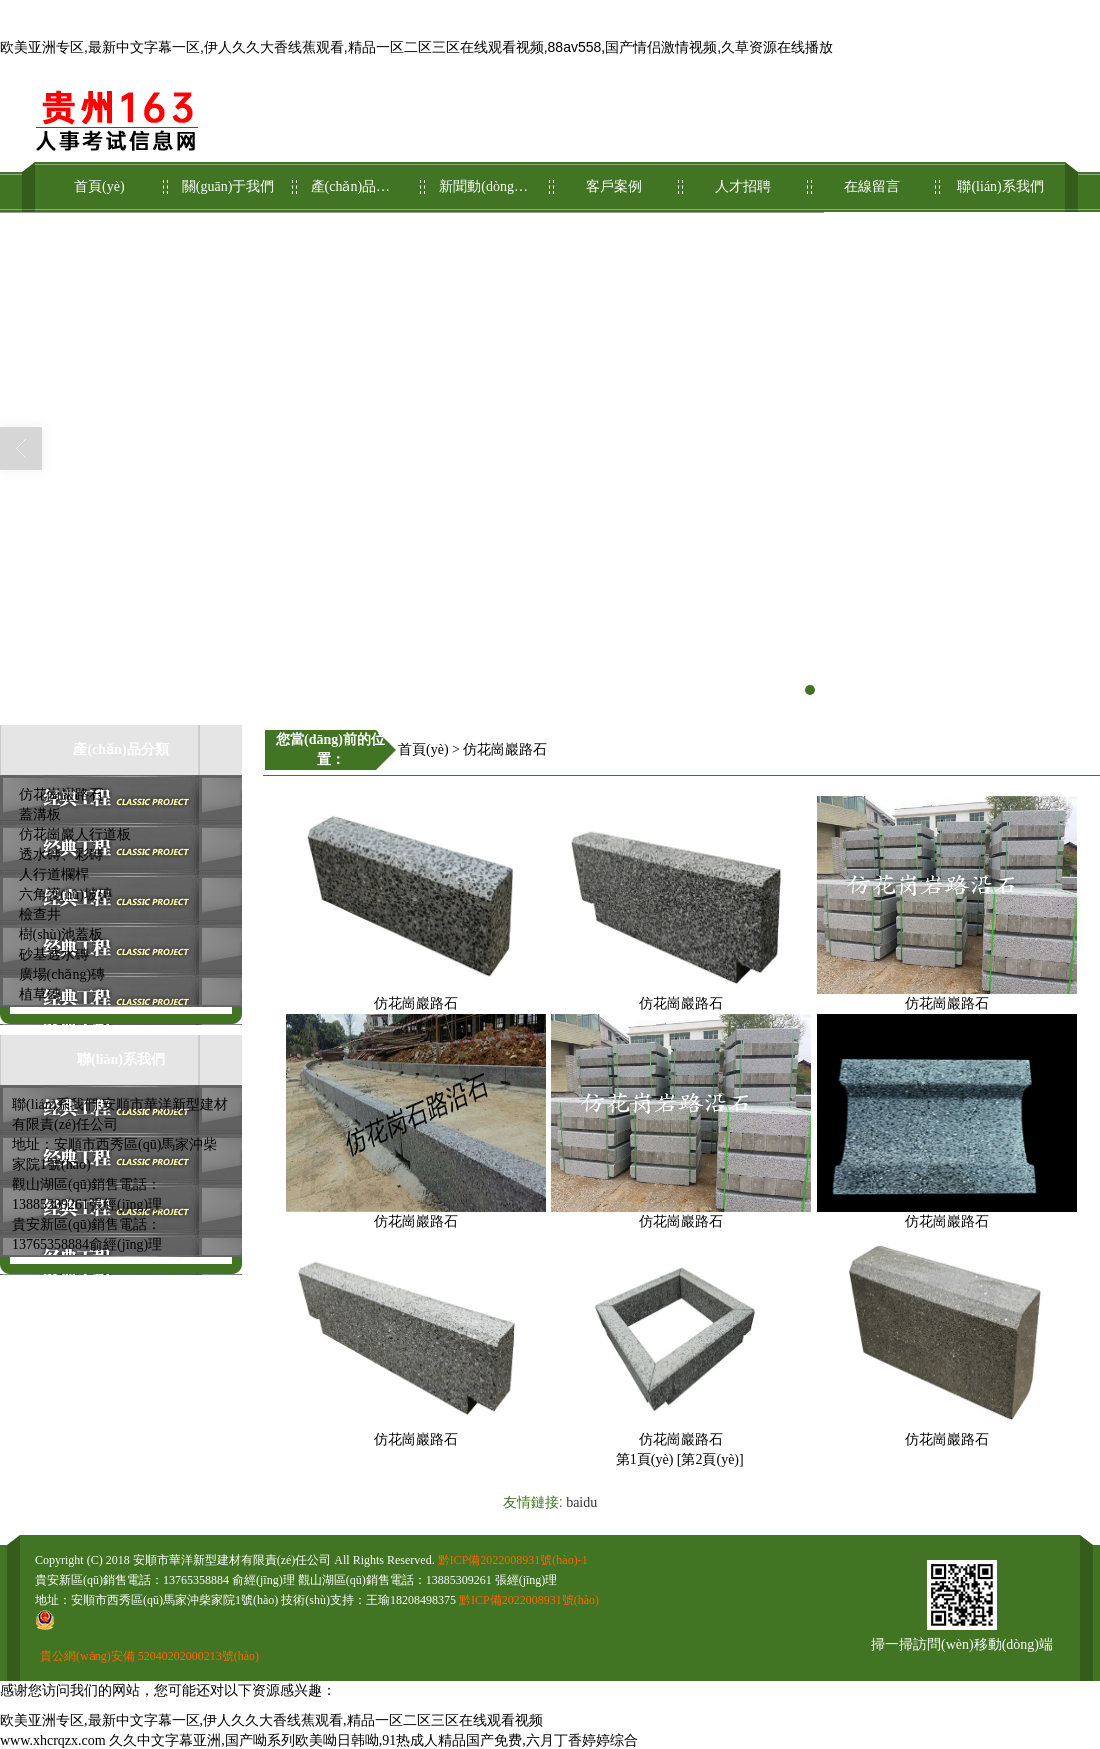 The height and width of the screenshot is (1749, 1100). What do you see at coordinates (645, 1459) in the screenshot?
I see `第1頁(yè)` at bounding box center [645, 1459].